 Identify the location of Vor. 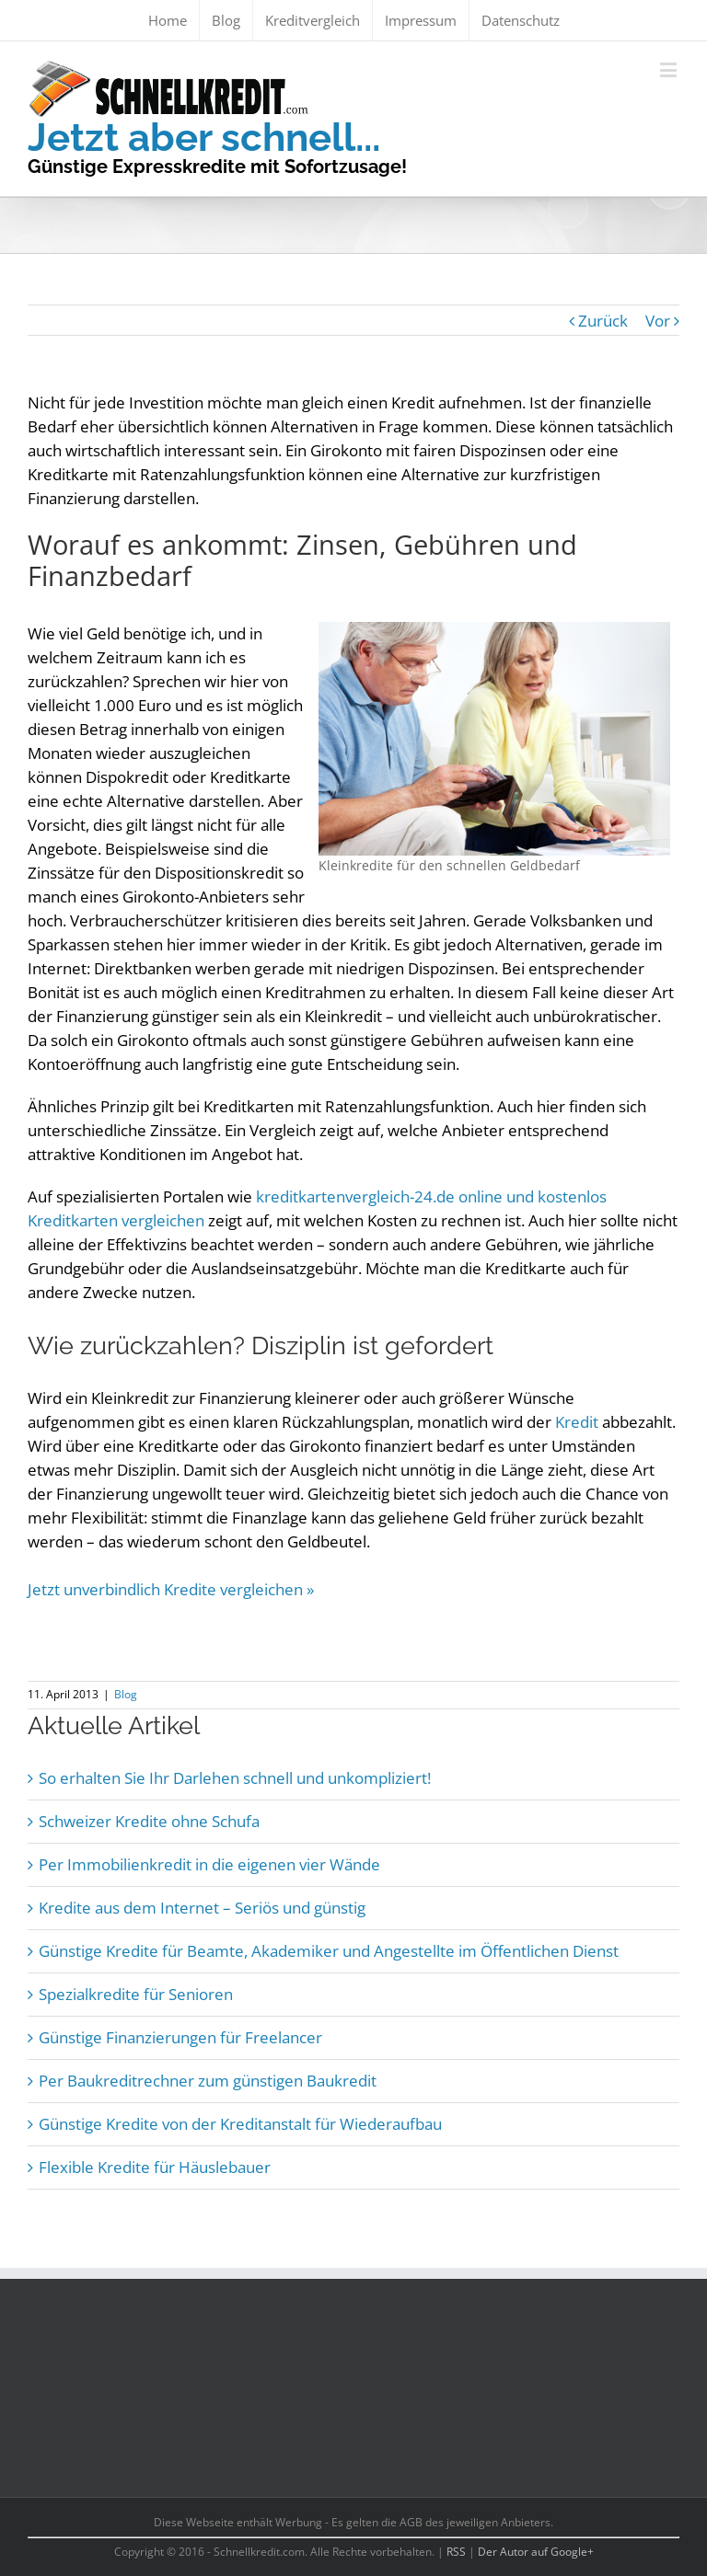
(657, 320).